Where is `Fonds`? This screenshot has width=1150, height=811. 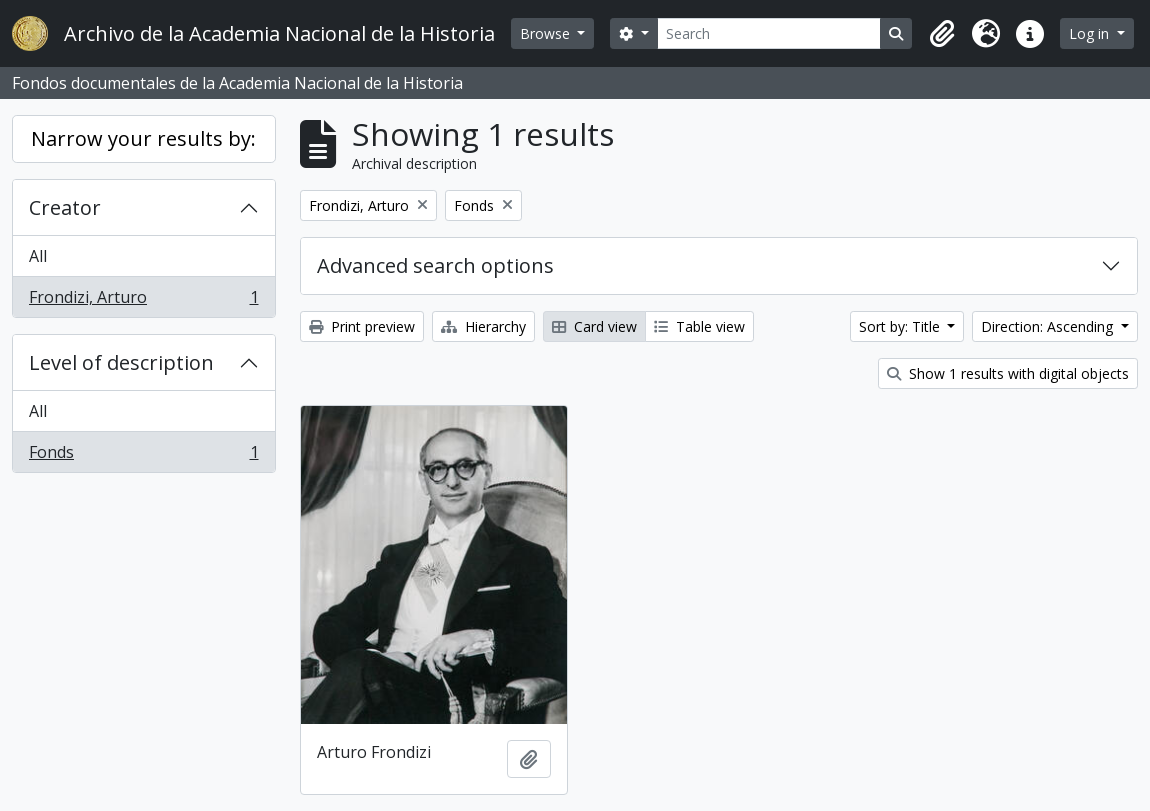
Fonds is located at coordinates (143, 456).